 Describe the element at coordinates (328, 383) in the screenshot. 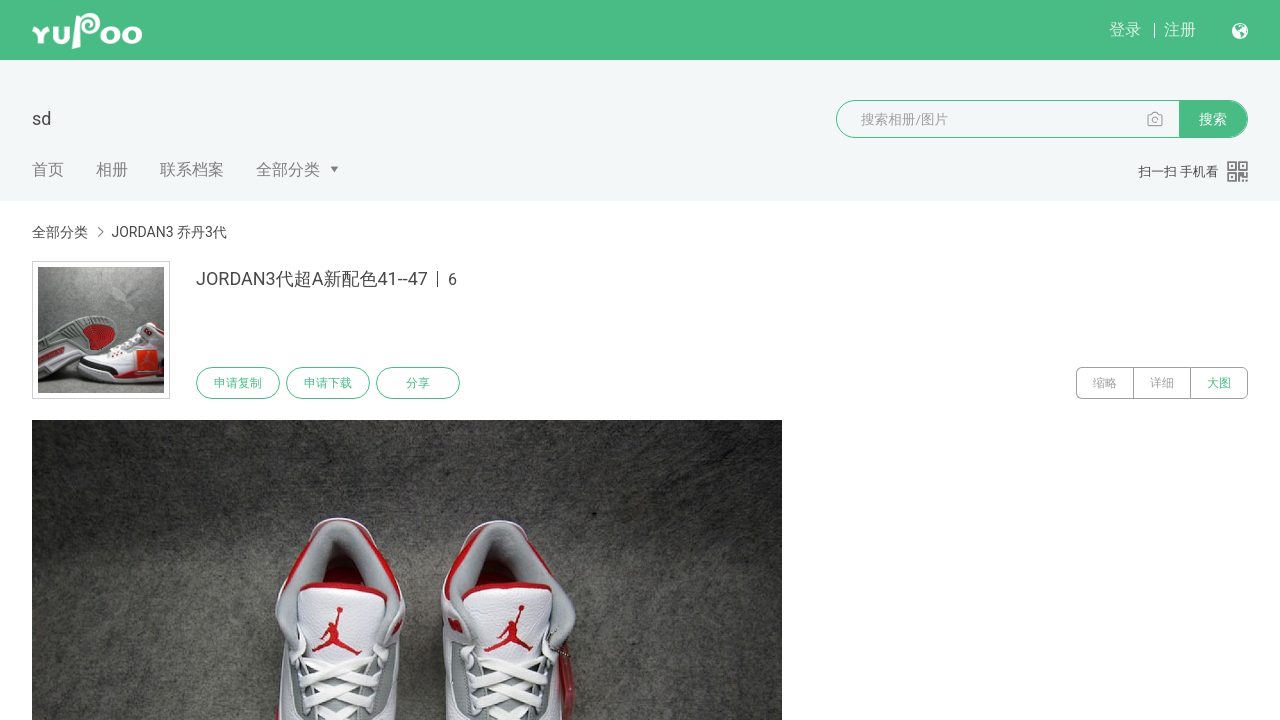

I see `申请下载` at that location.